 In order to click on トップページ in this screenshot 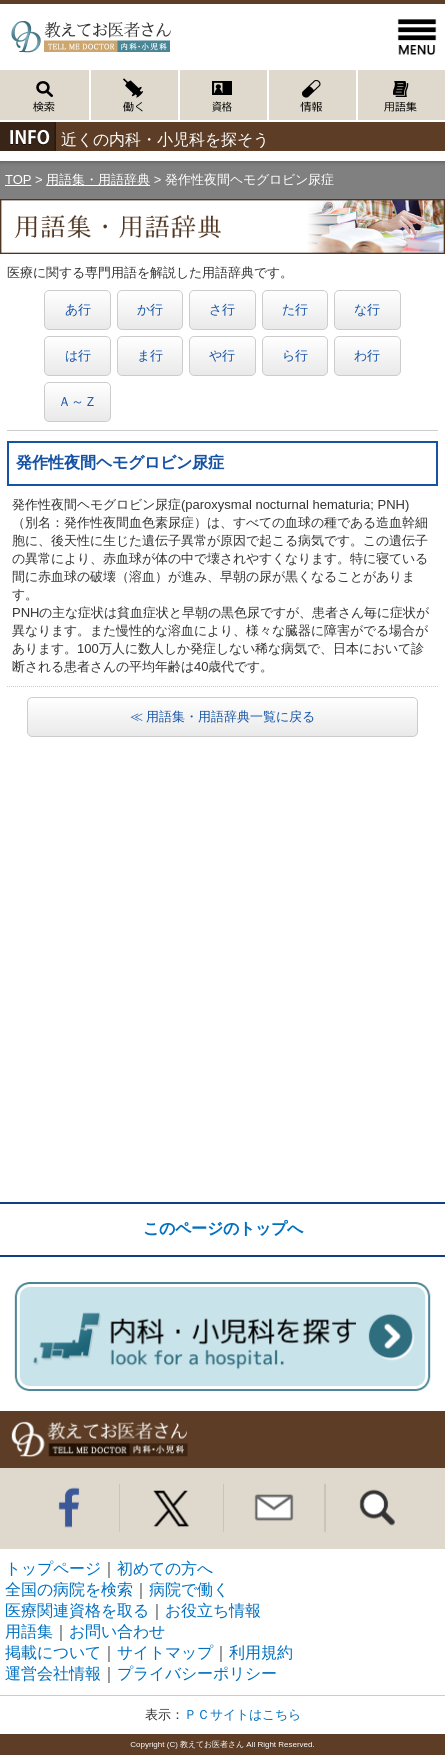, I will do `click(53, 1568)`.